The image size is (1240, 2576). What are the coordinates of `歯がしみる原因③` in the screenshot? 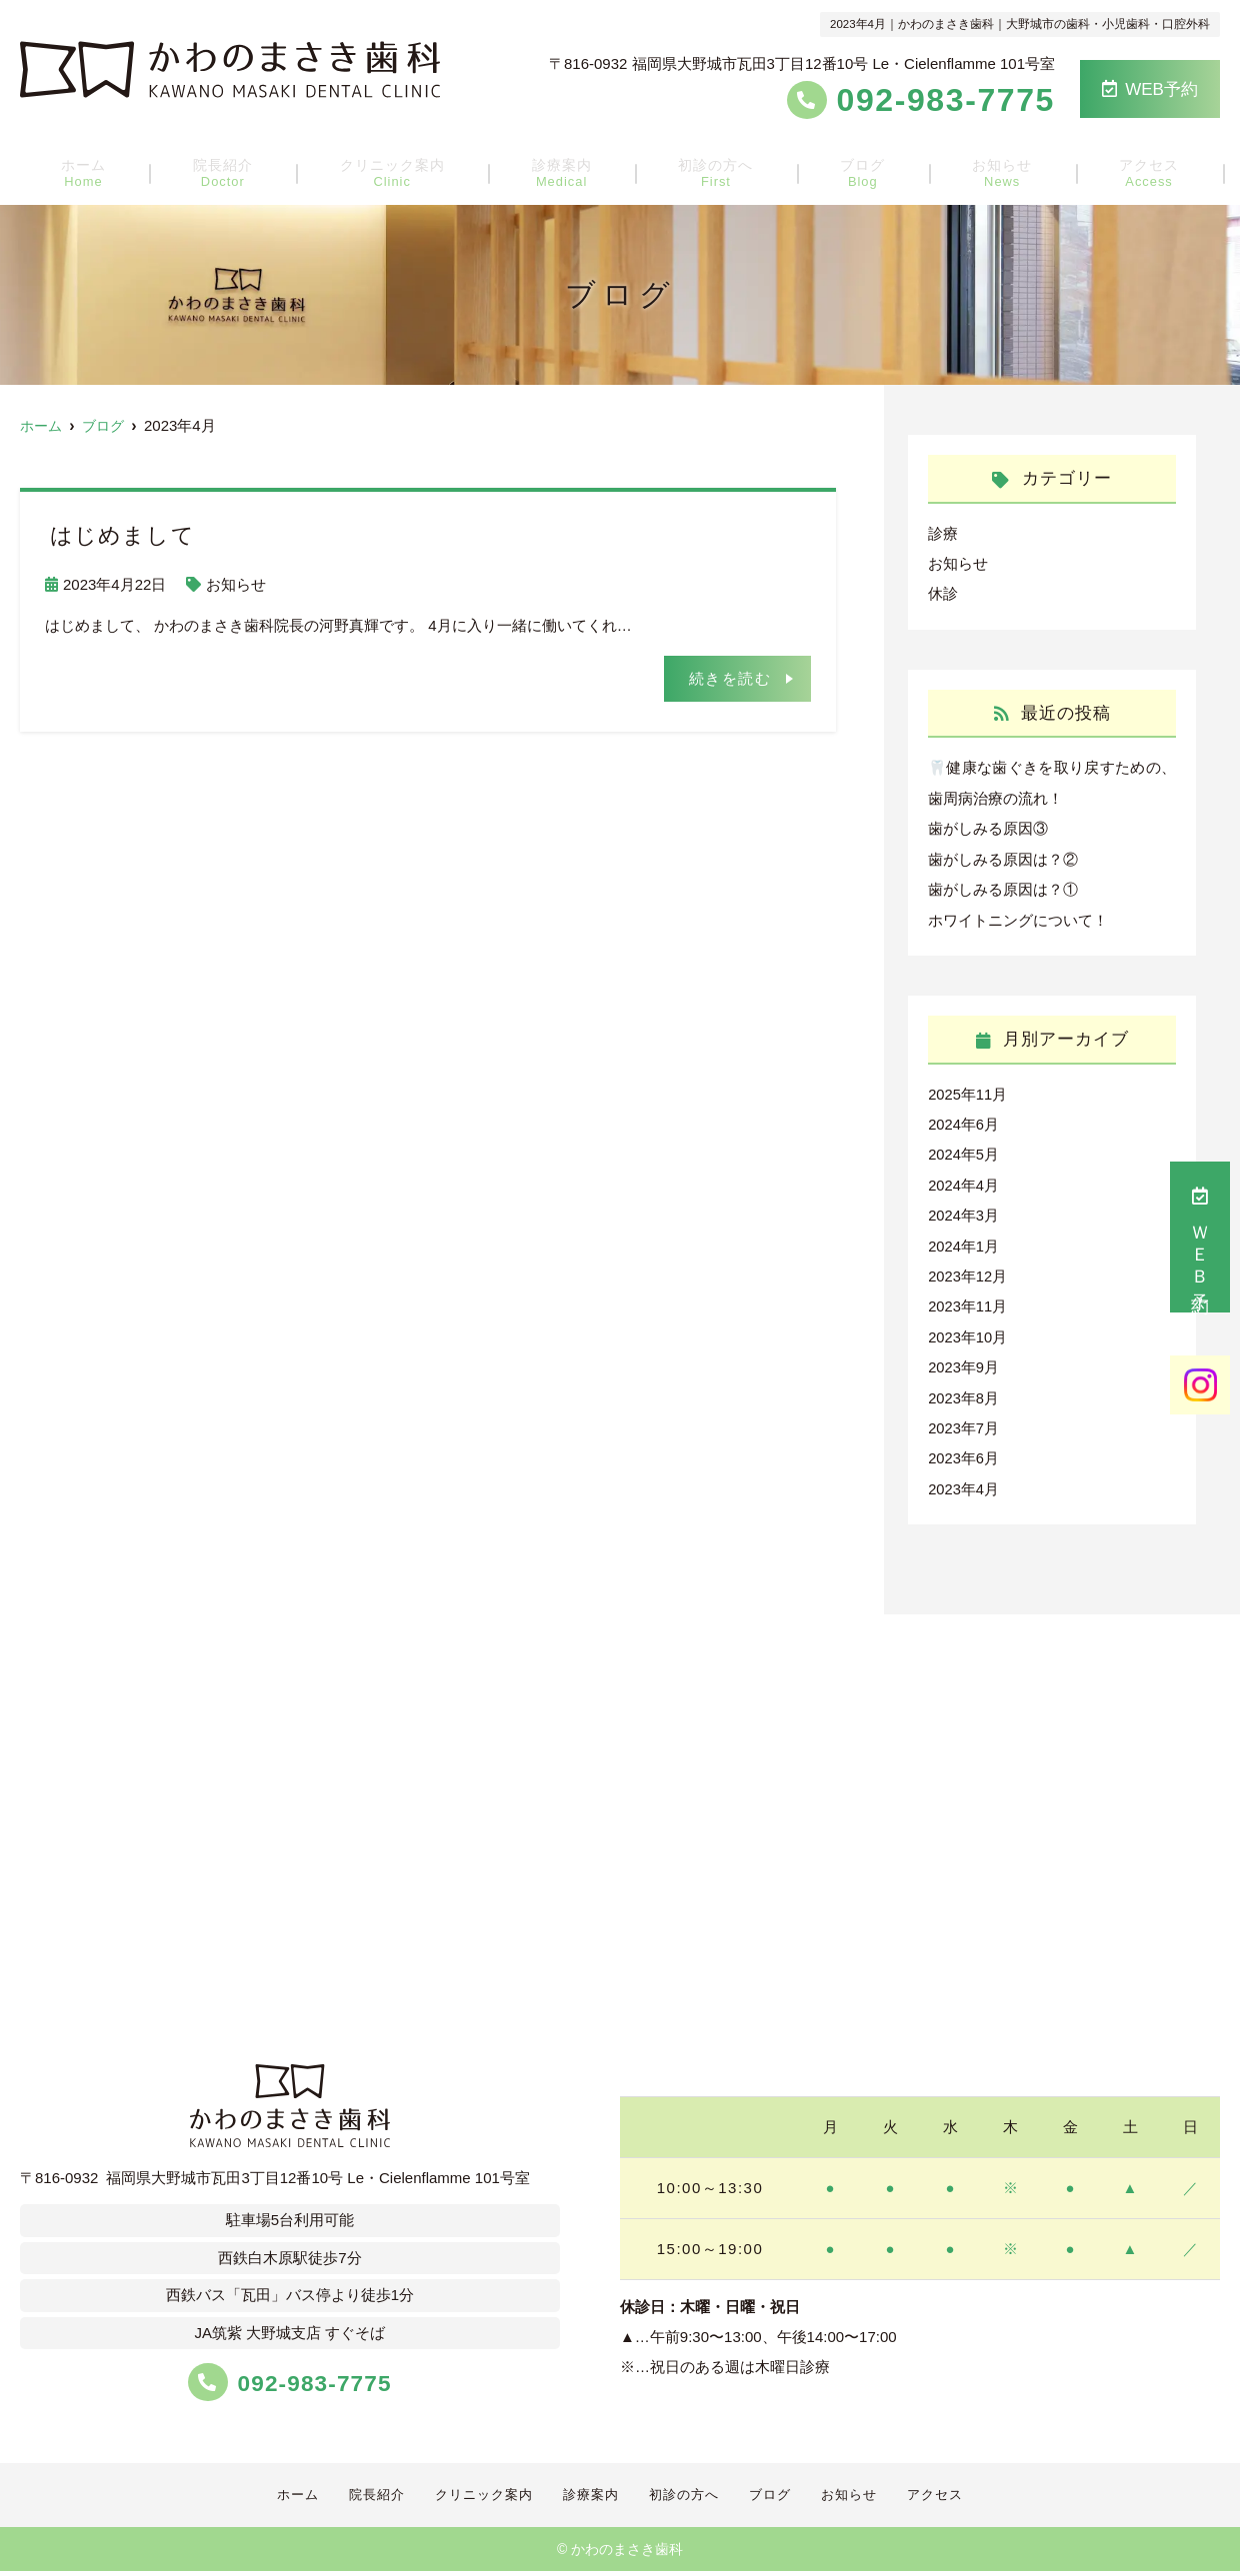 It's located at (988, 826).